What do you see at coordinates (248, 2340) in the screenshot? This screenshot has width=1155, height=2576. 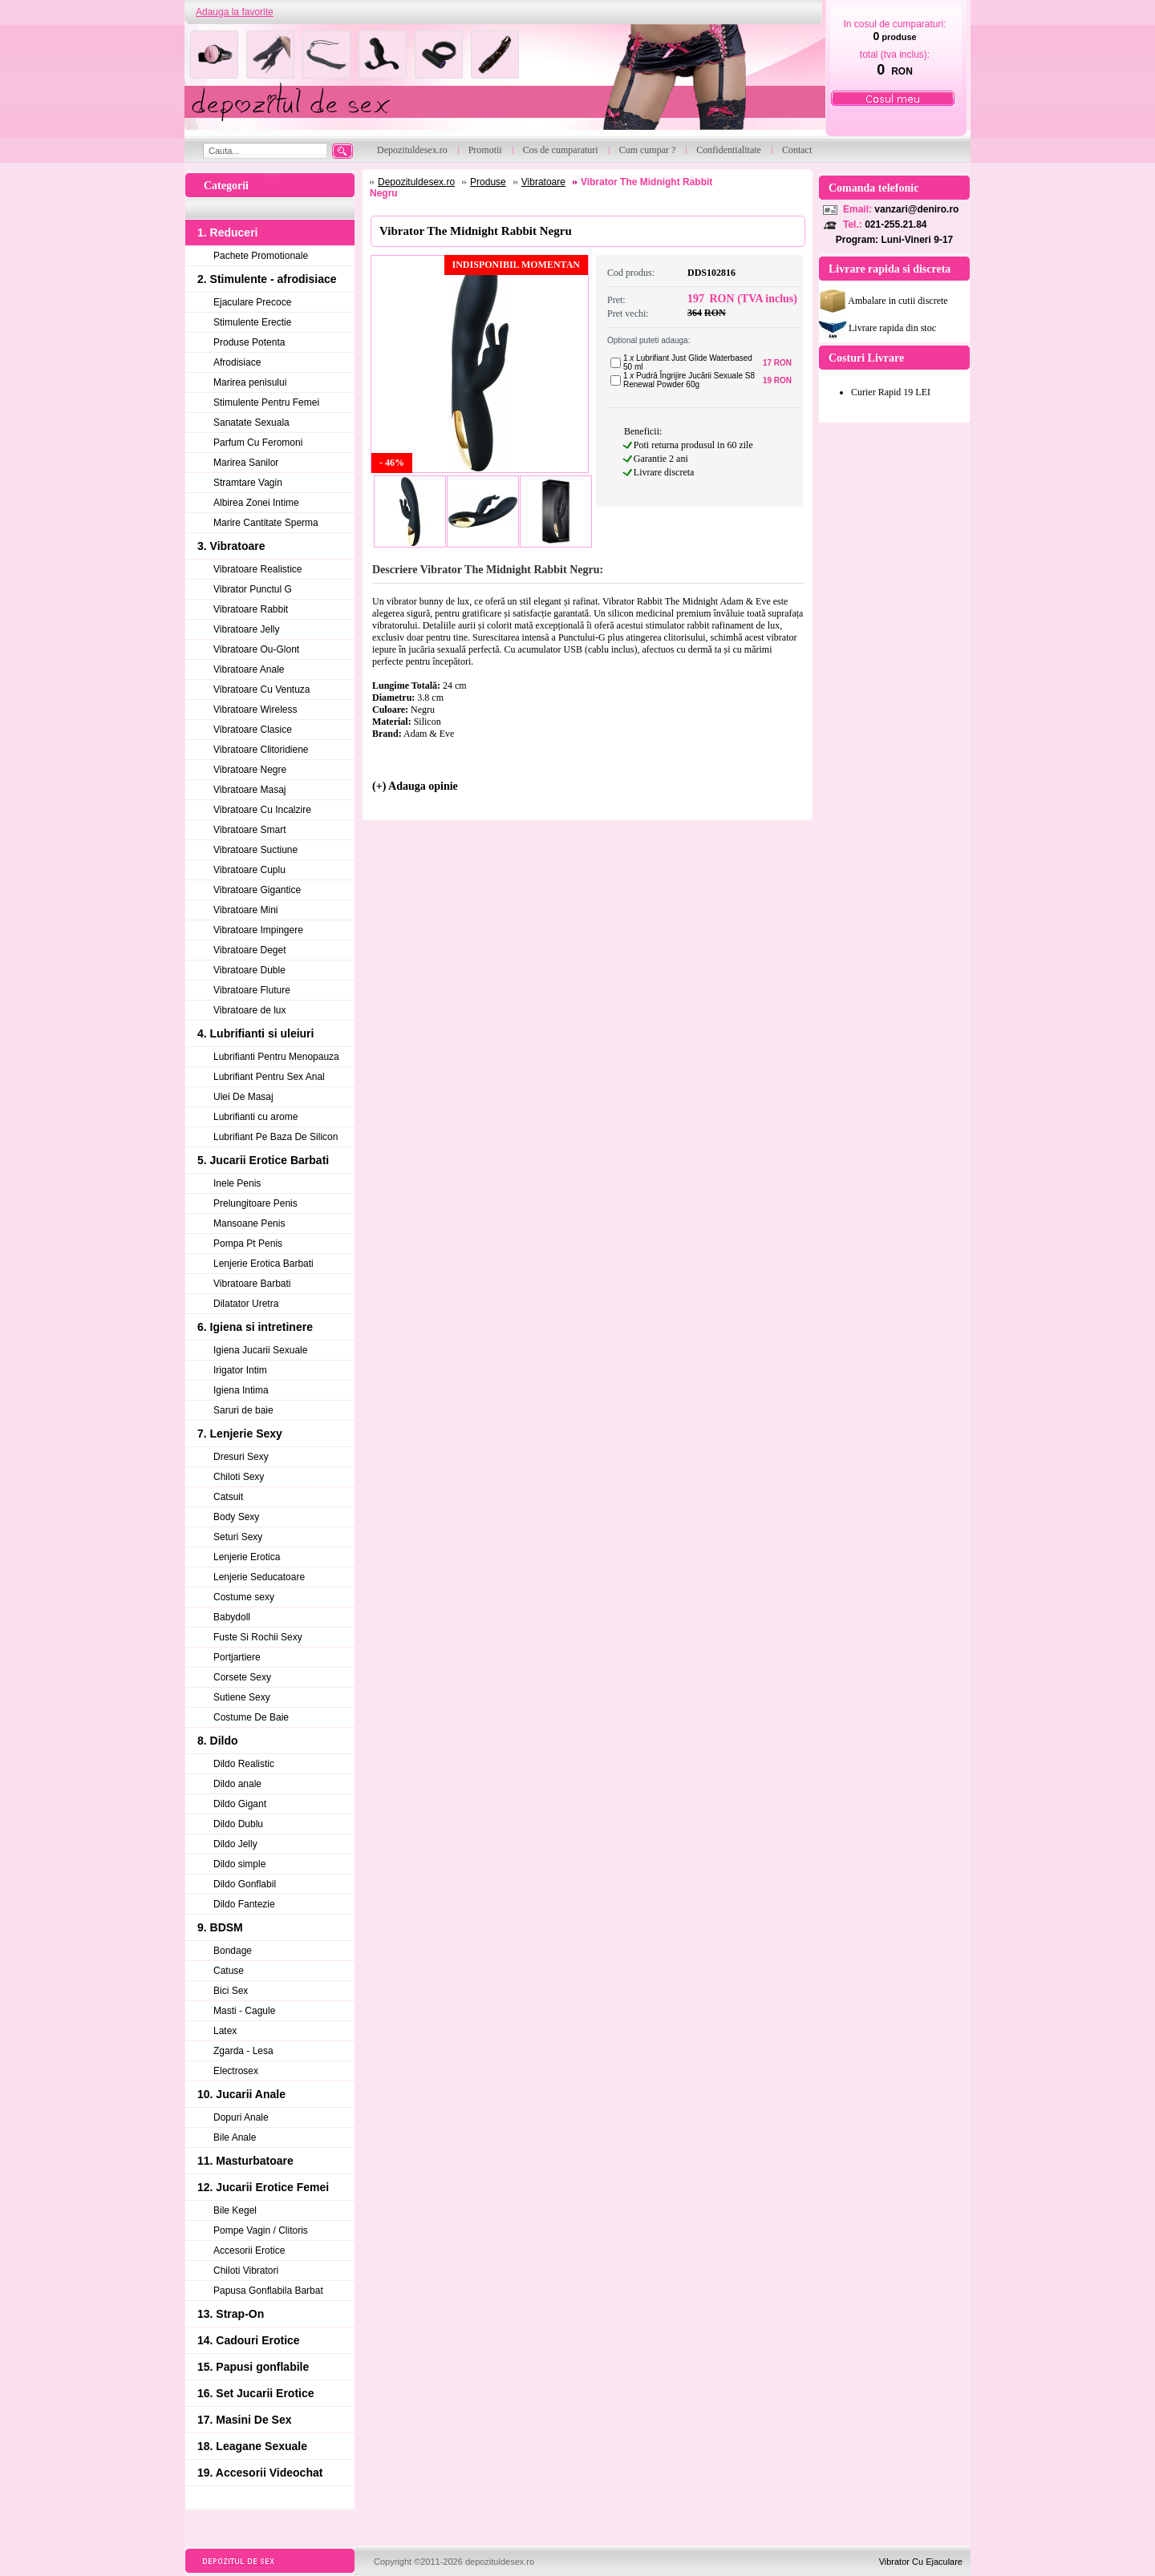 I see `14. Cadouri Erotice` at bounding box center [248, 2340].